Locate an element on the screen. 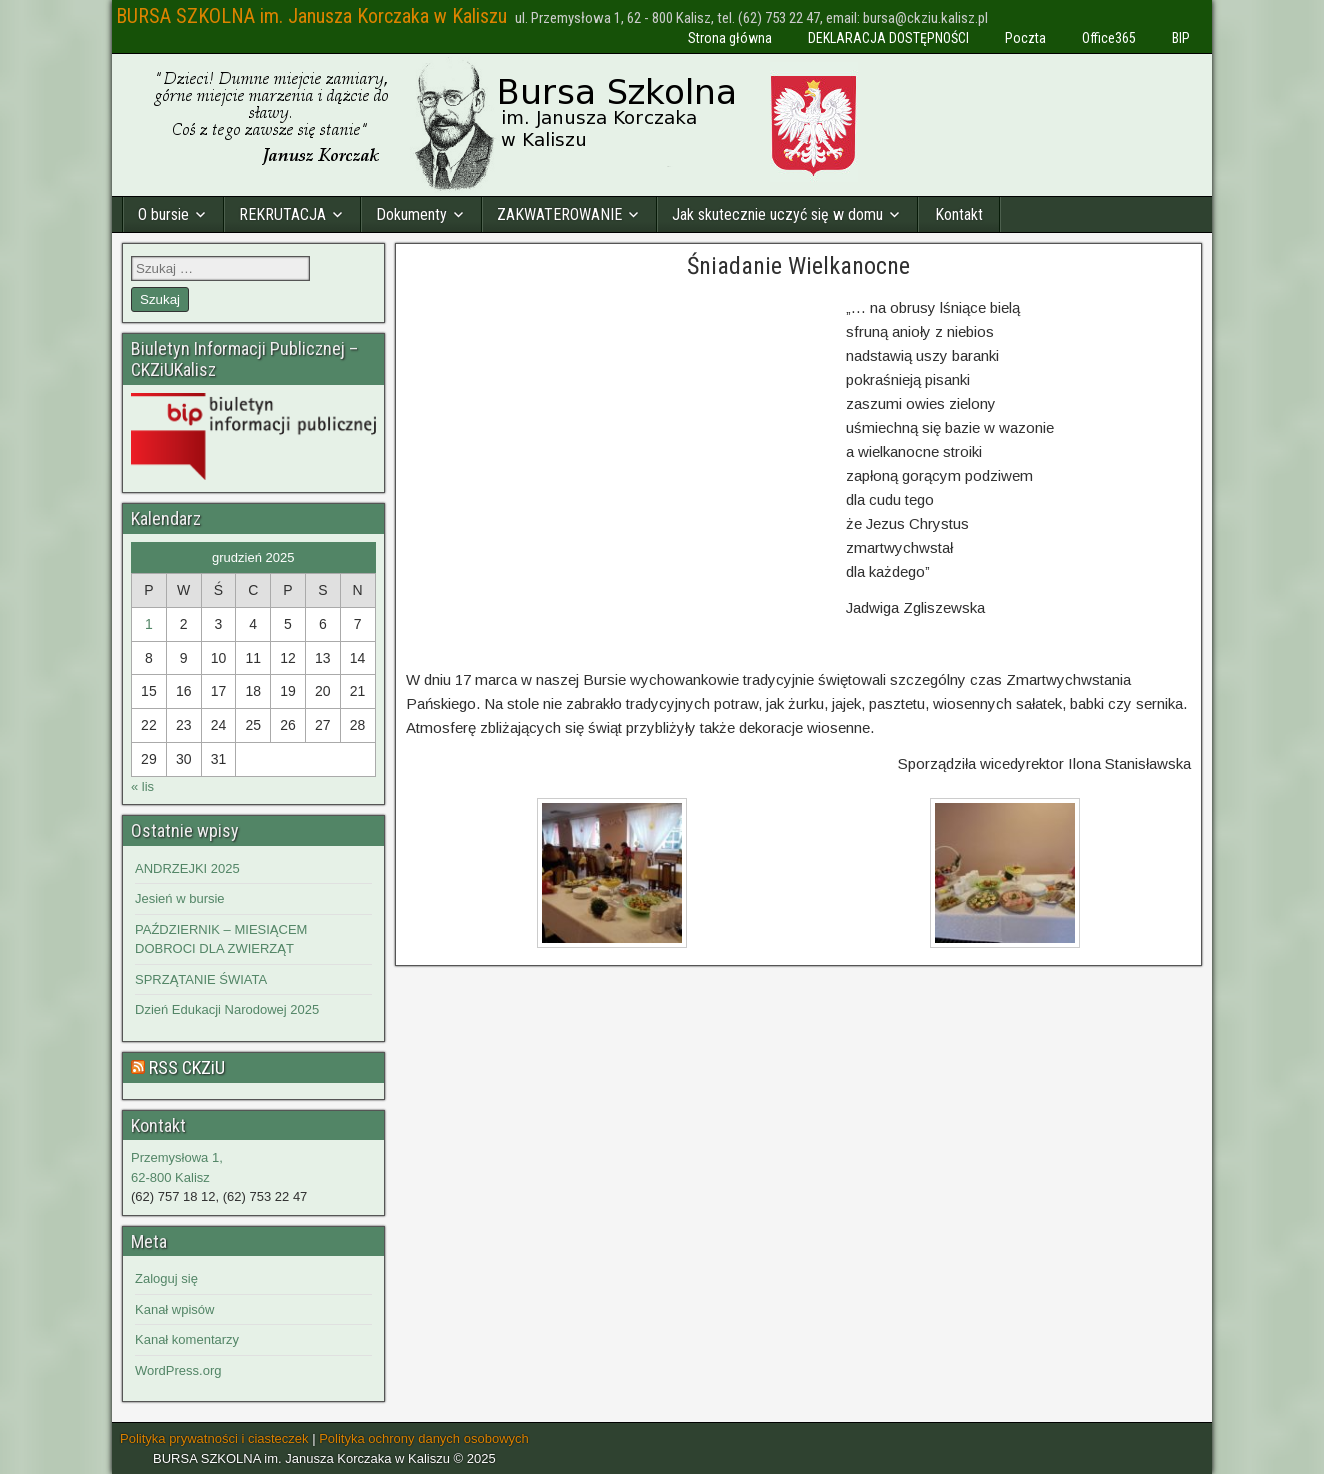 The image size is (1324, 1474). Poczta is located at coordinates (1025, 38).